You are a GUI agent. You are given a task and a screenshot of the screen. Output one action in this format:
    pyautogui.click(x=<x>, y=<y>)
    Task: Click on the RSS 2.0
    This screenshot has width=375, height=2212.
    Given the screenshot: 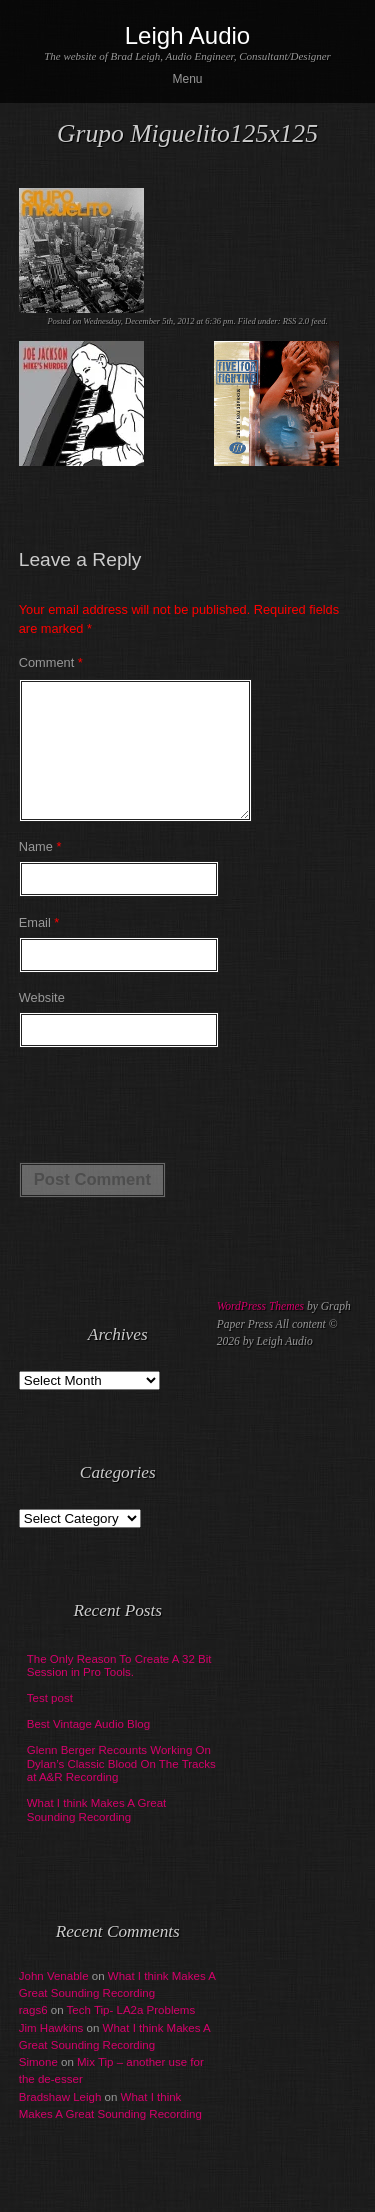 What is the action you would take?
    pyautogui.click(x=296, y=321)
    